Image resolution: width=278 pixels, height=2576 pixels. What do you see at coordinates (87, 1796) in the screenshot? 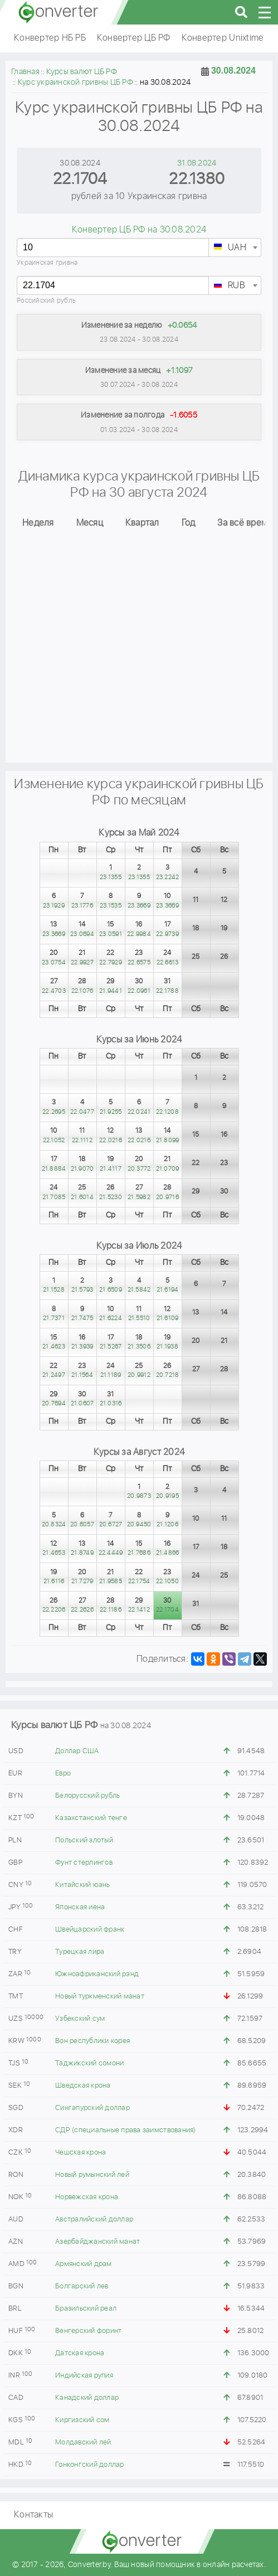
I see `Белорусский рубль` at bounding box center [87, 1796].